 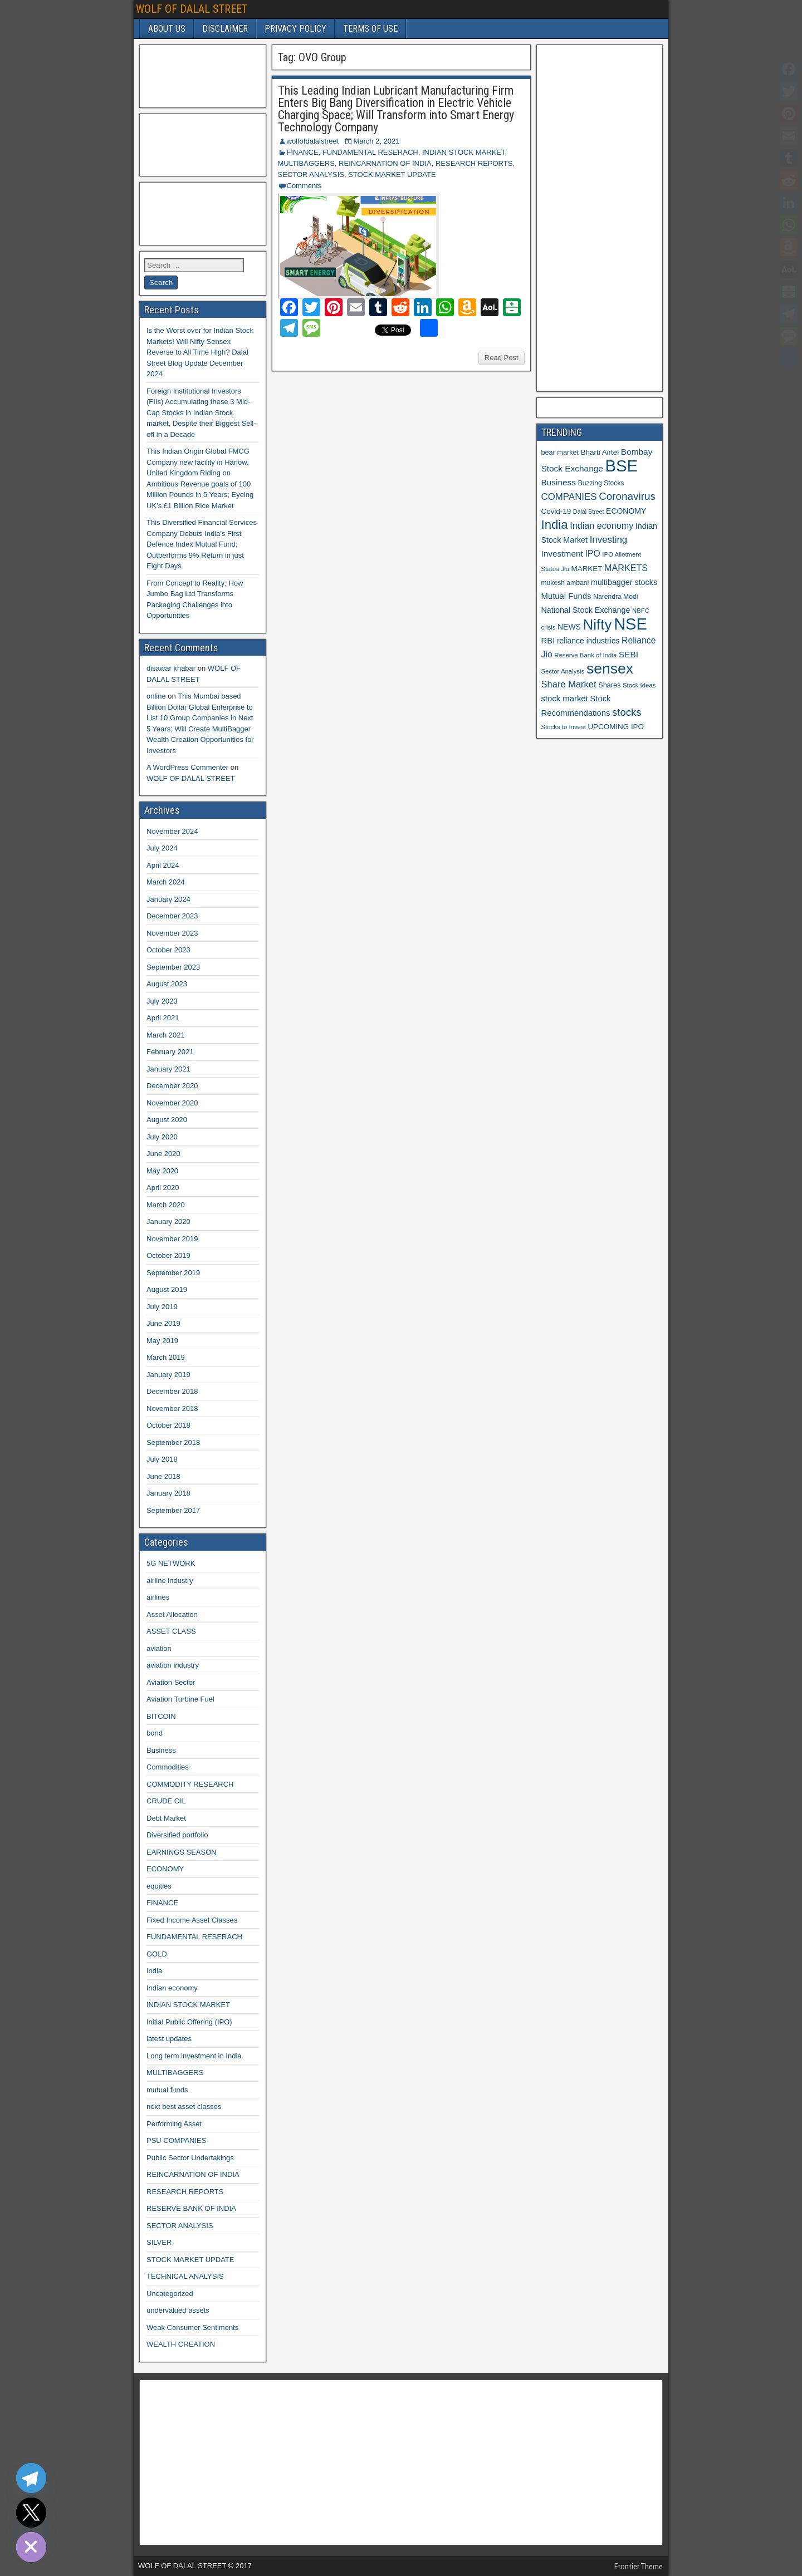 I want to click on April 2020, so click(x=162, y=1187).